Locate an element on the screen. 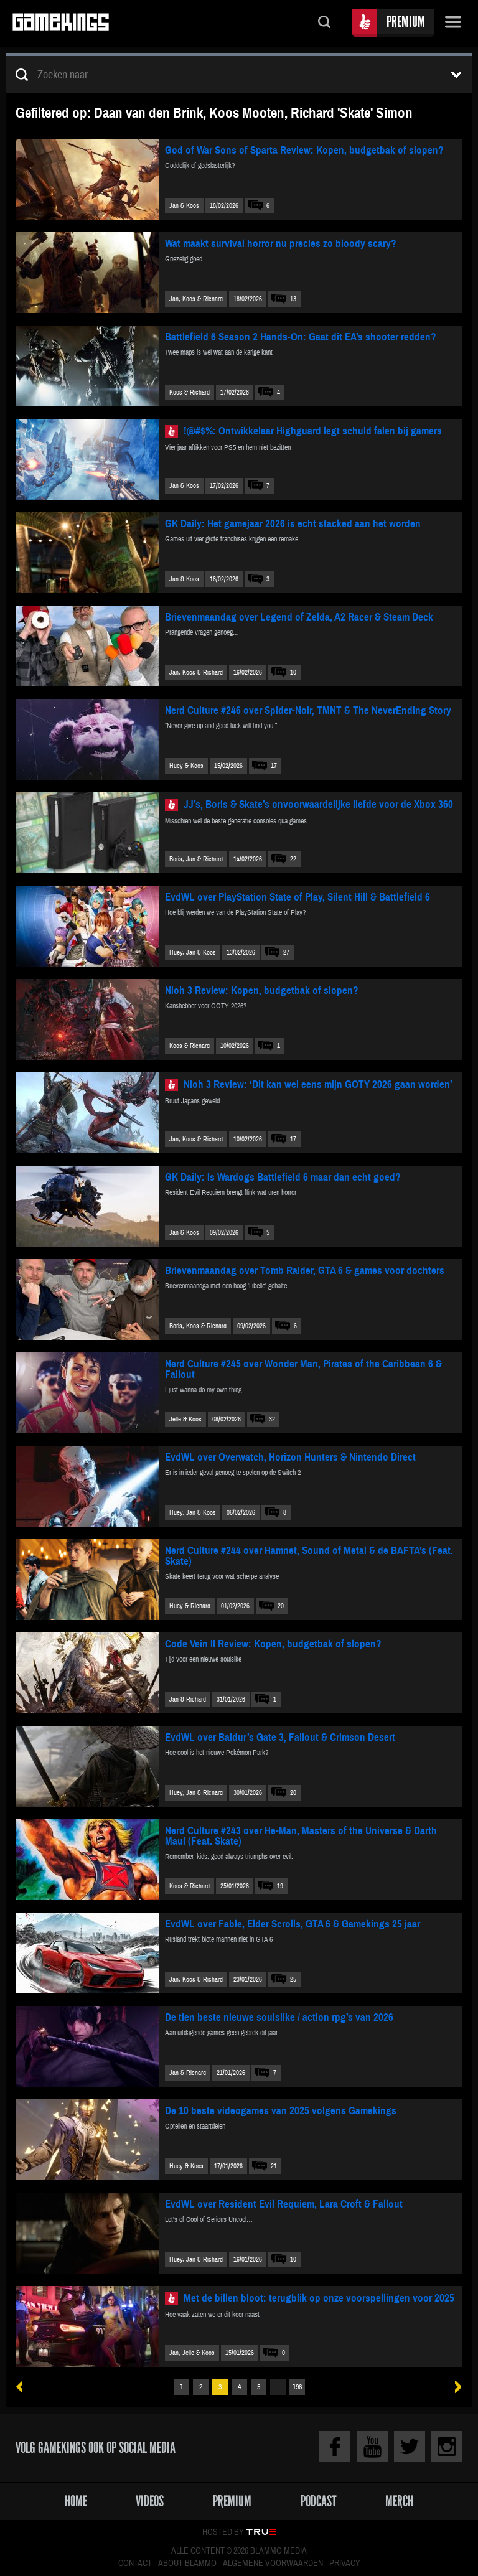 This screenshot has height=2576, width=478. « Vorige is located at coordinates (24, 2387).